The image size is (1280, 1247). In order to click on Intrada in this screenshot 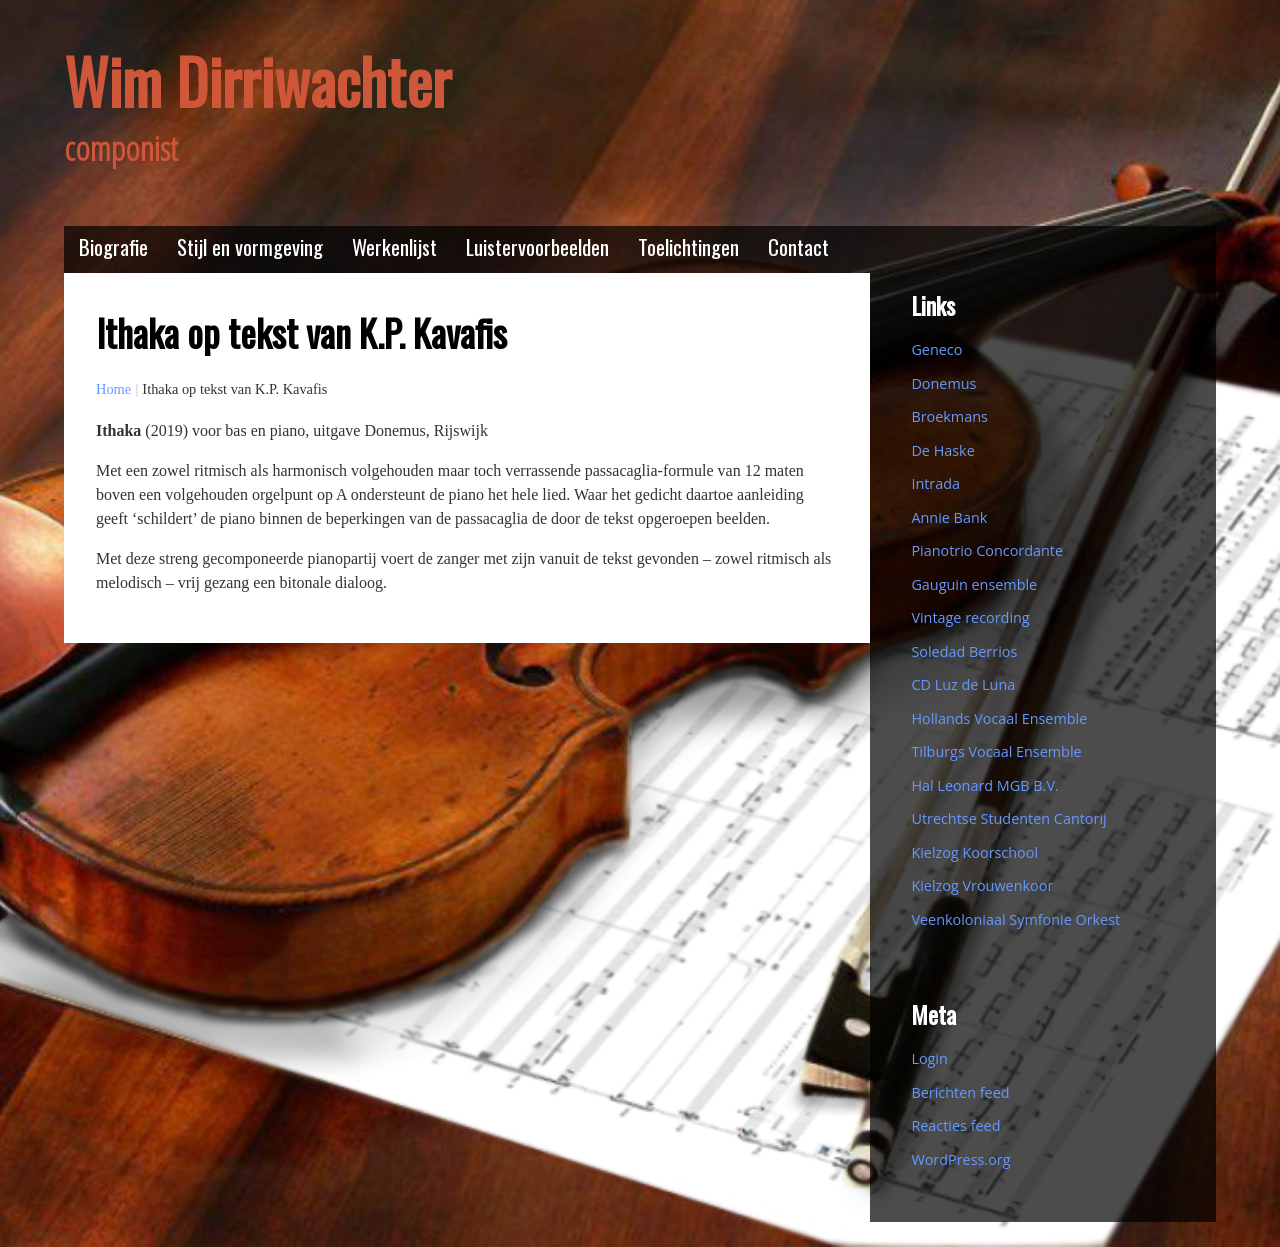, I will do `click(935, 483)`.